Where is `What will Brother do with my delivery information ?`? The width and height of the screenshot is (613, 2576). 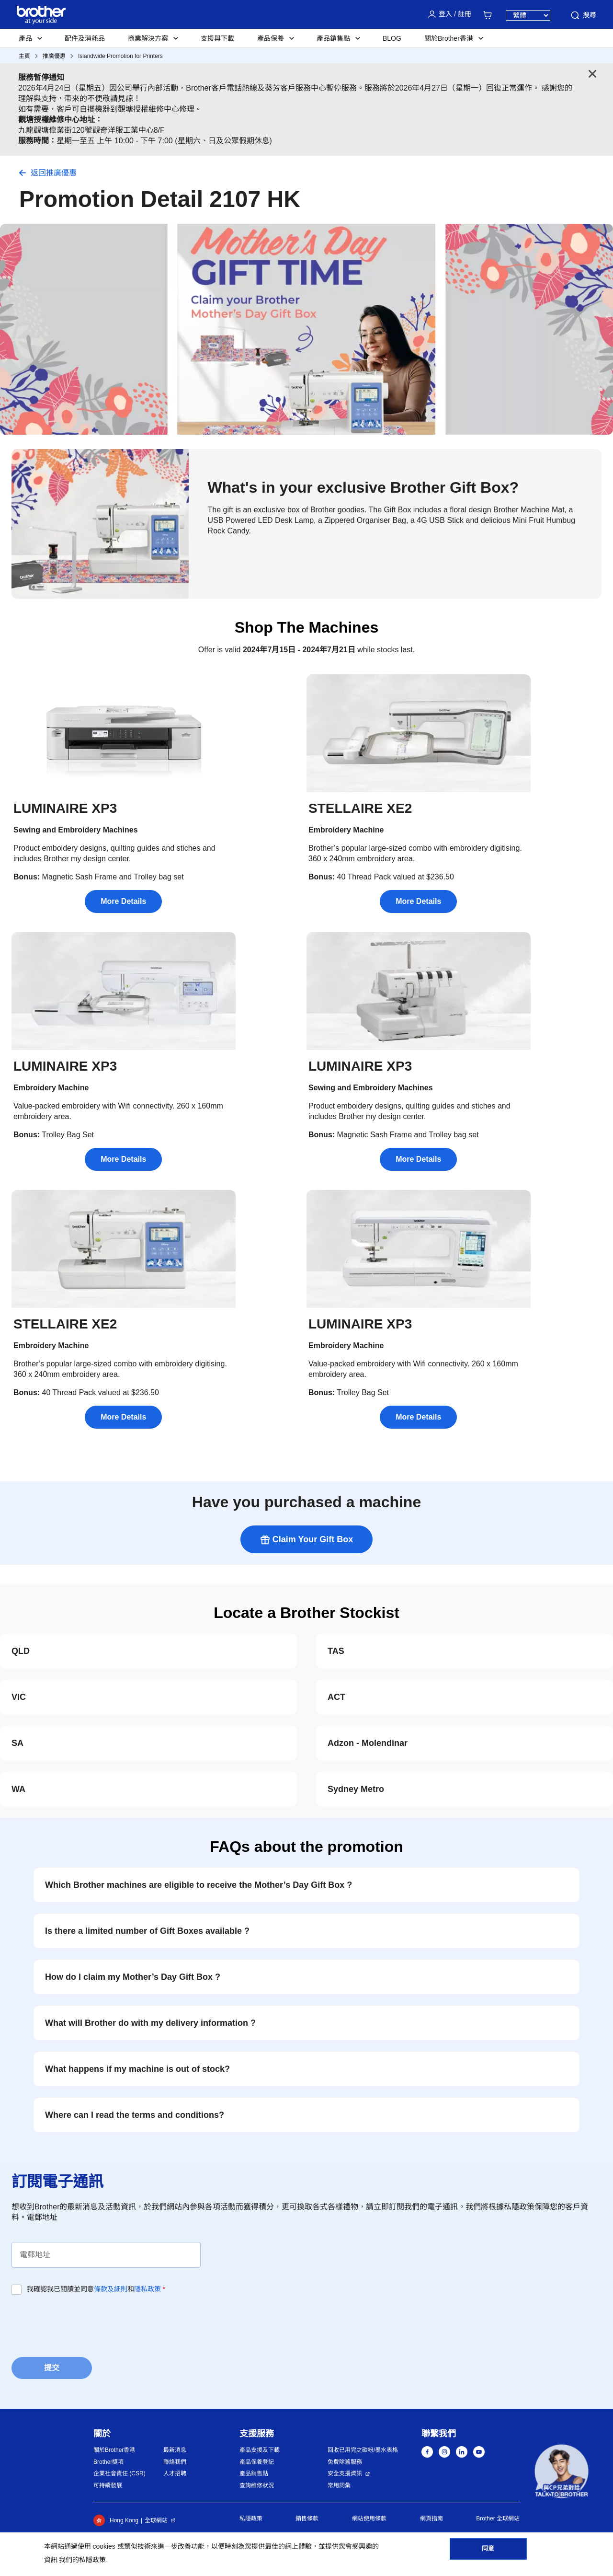 What will Brother do with my delivery information ? is located at coordinates (150, 2023).